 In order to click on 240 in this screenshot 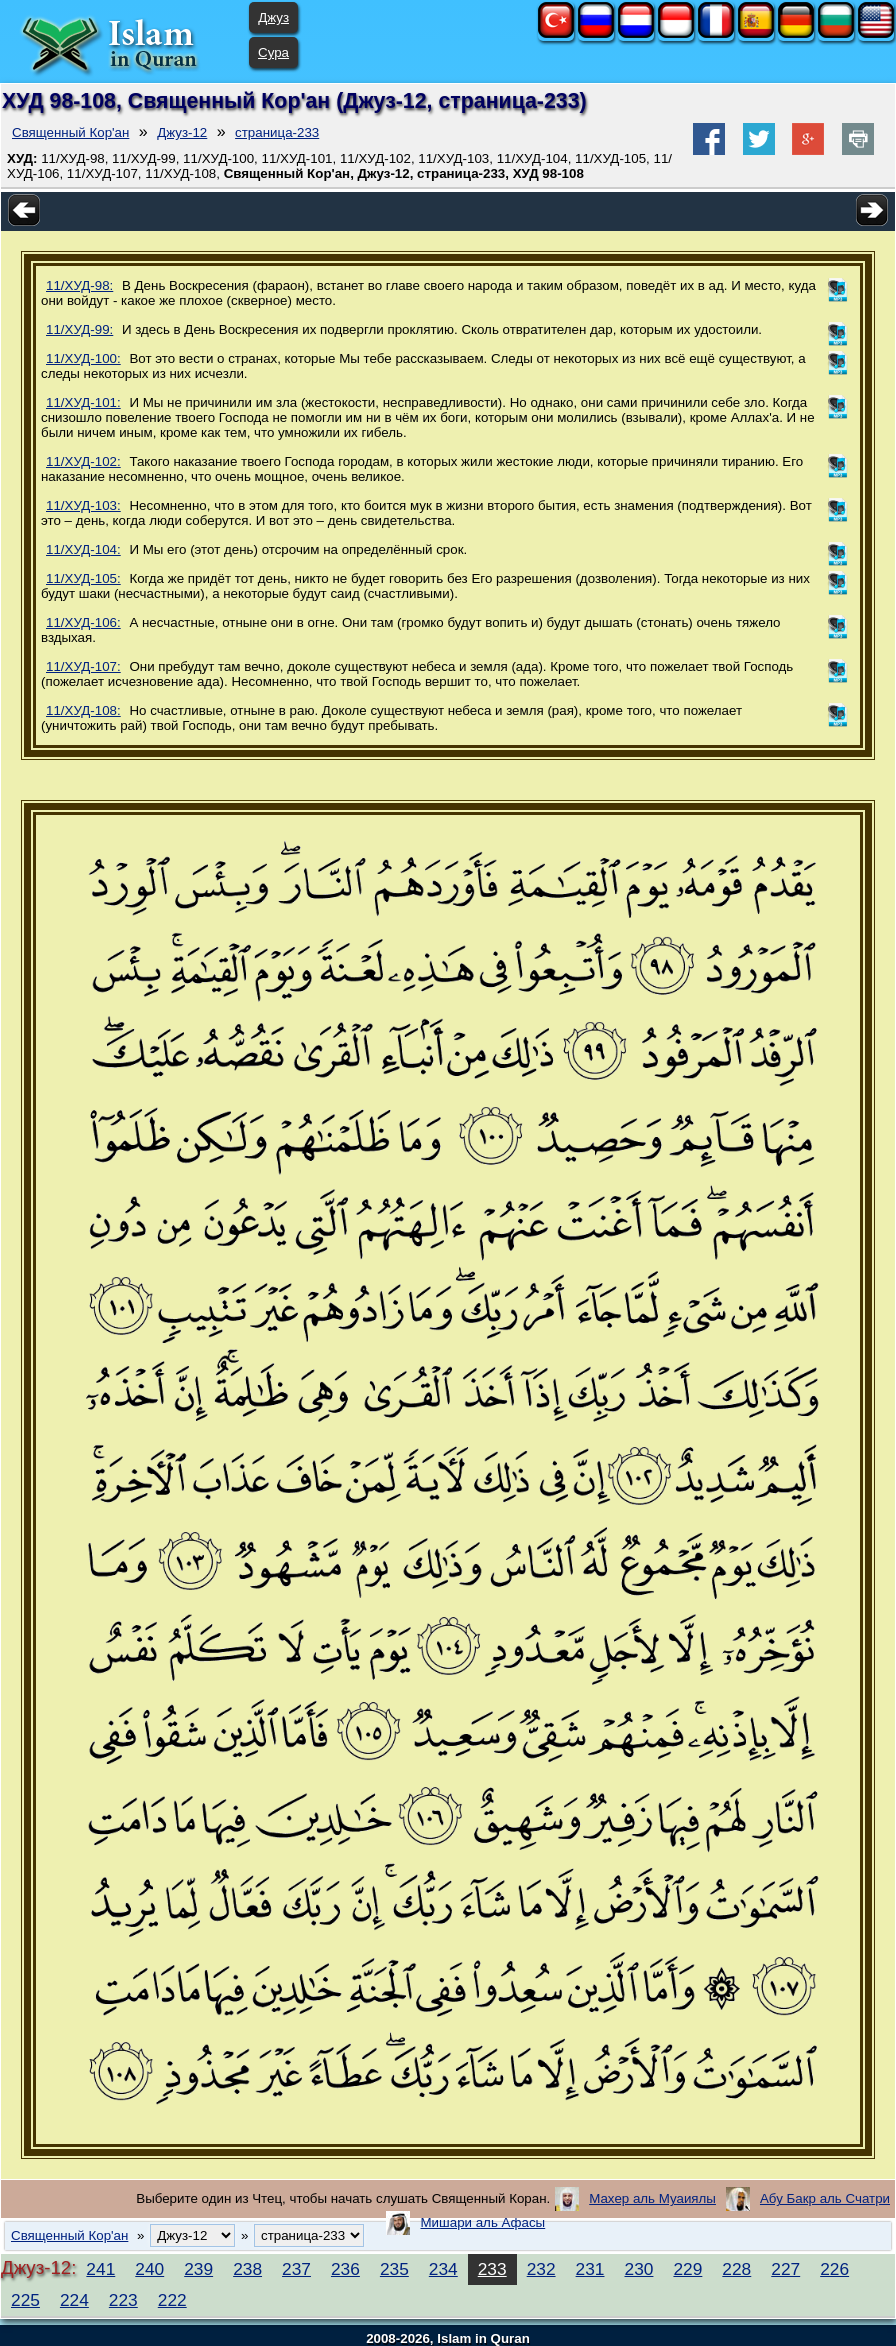, I will do `click(149, 2269)`.